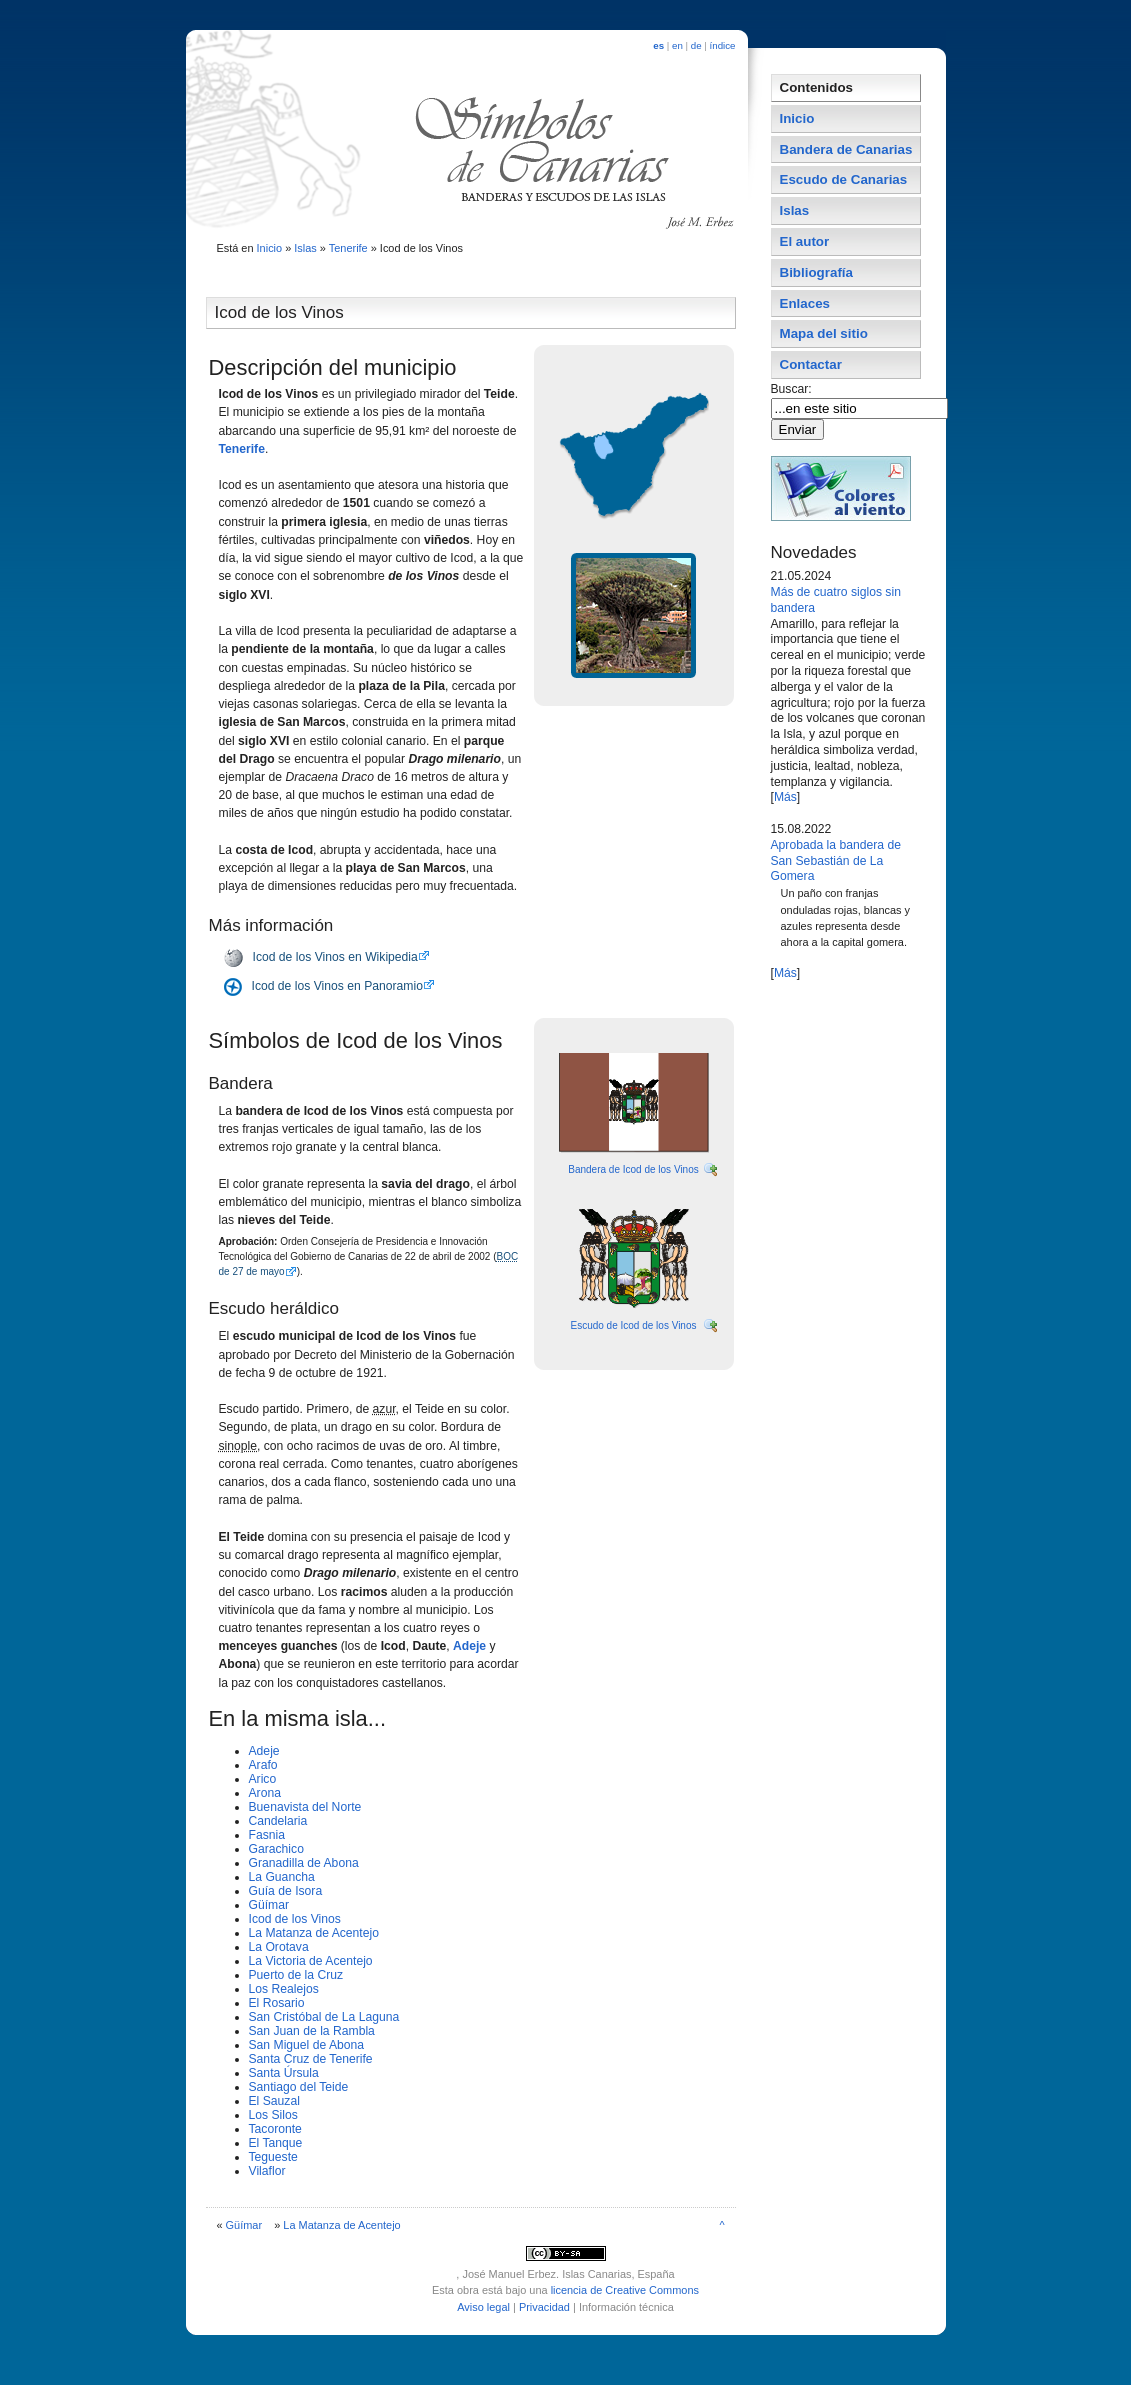 The width and height of the screenshot is (1131, 2385). Describe the element at coordinates (265, 1793) in the screenshot. I see `Arona` at that location.